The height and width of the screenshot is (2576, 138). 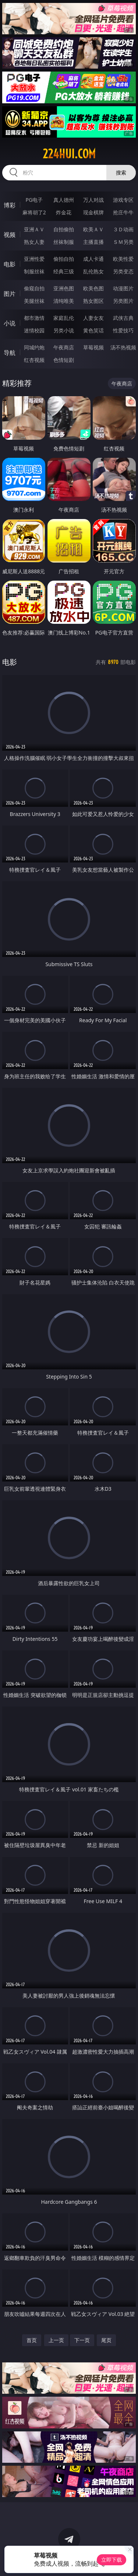 What do you see at coordinates (63, 199) in the screenshot?
I see `真人德州` at bounding box center [63, 199].